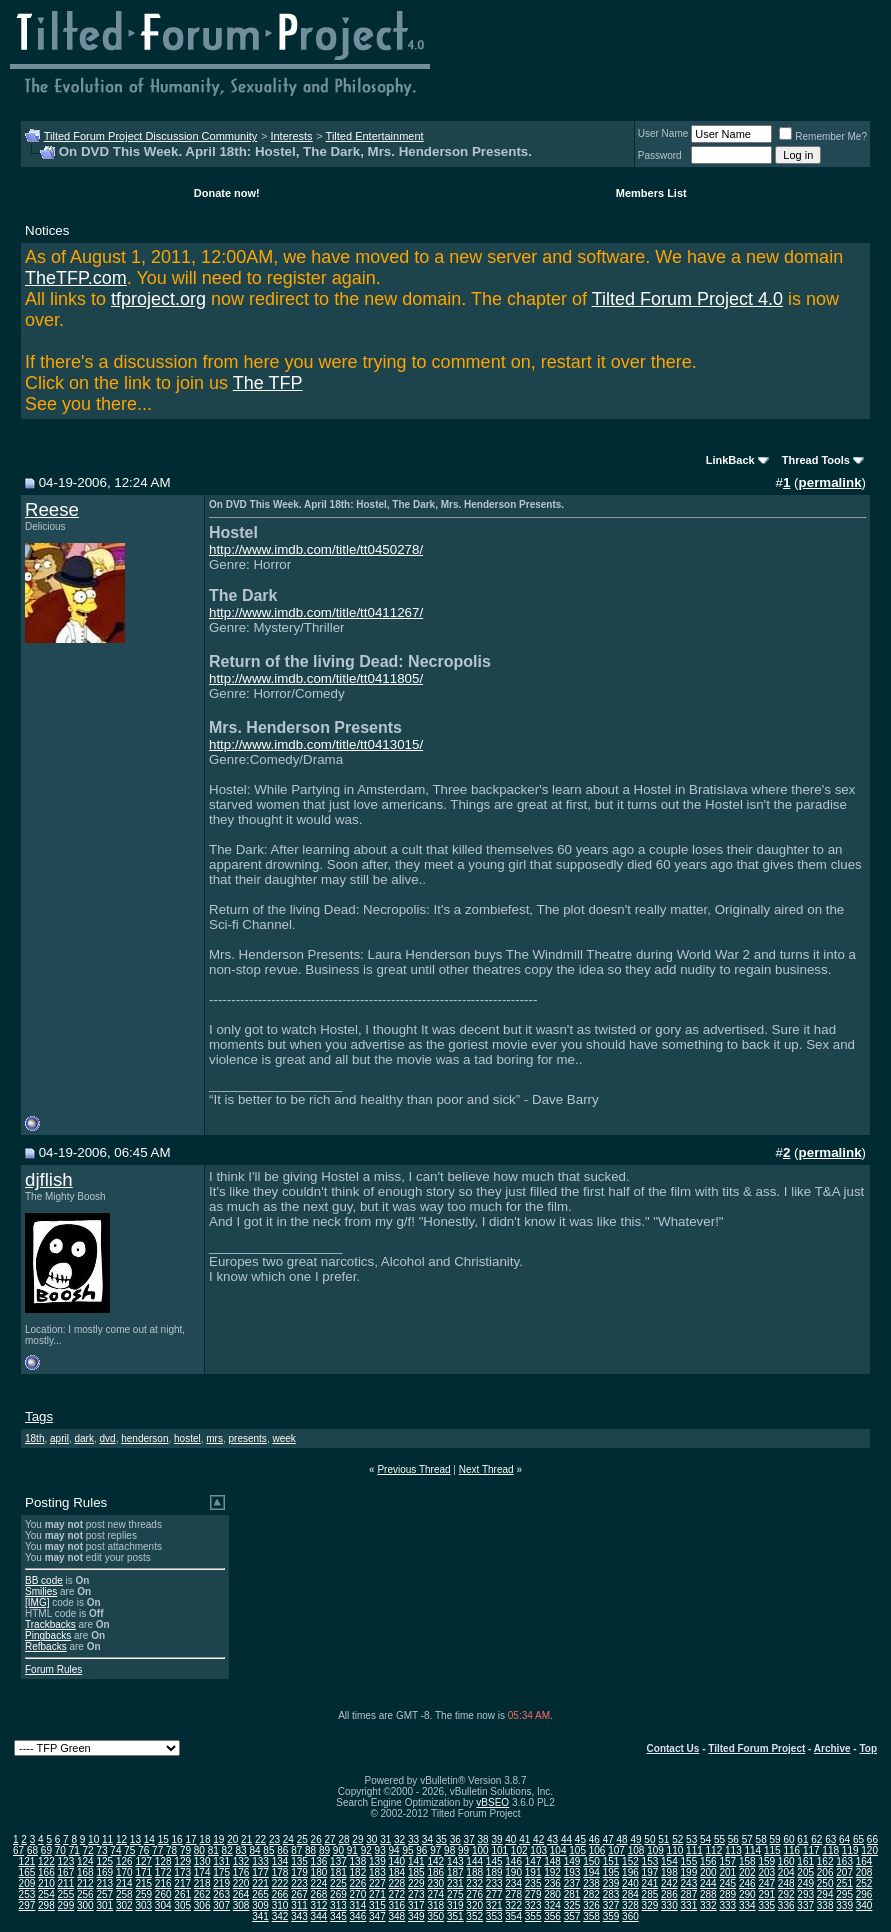  What do you see at coordinates (241, 1905) in the screenshot?
I see `308` at bounding box center [241, 1905].